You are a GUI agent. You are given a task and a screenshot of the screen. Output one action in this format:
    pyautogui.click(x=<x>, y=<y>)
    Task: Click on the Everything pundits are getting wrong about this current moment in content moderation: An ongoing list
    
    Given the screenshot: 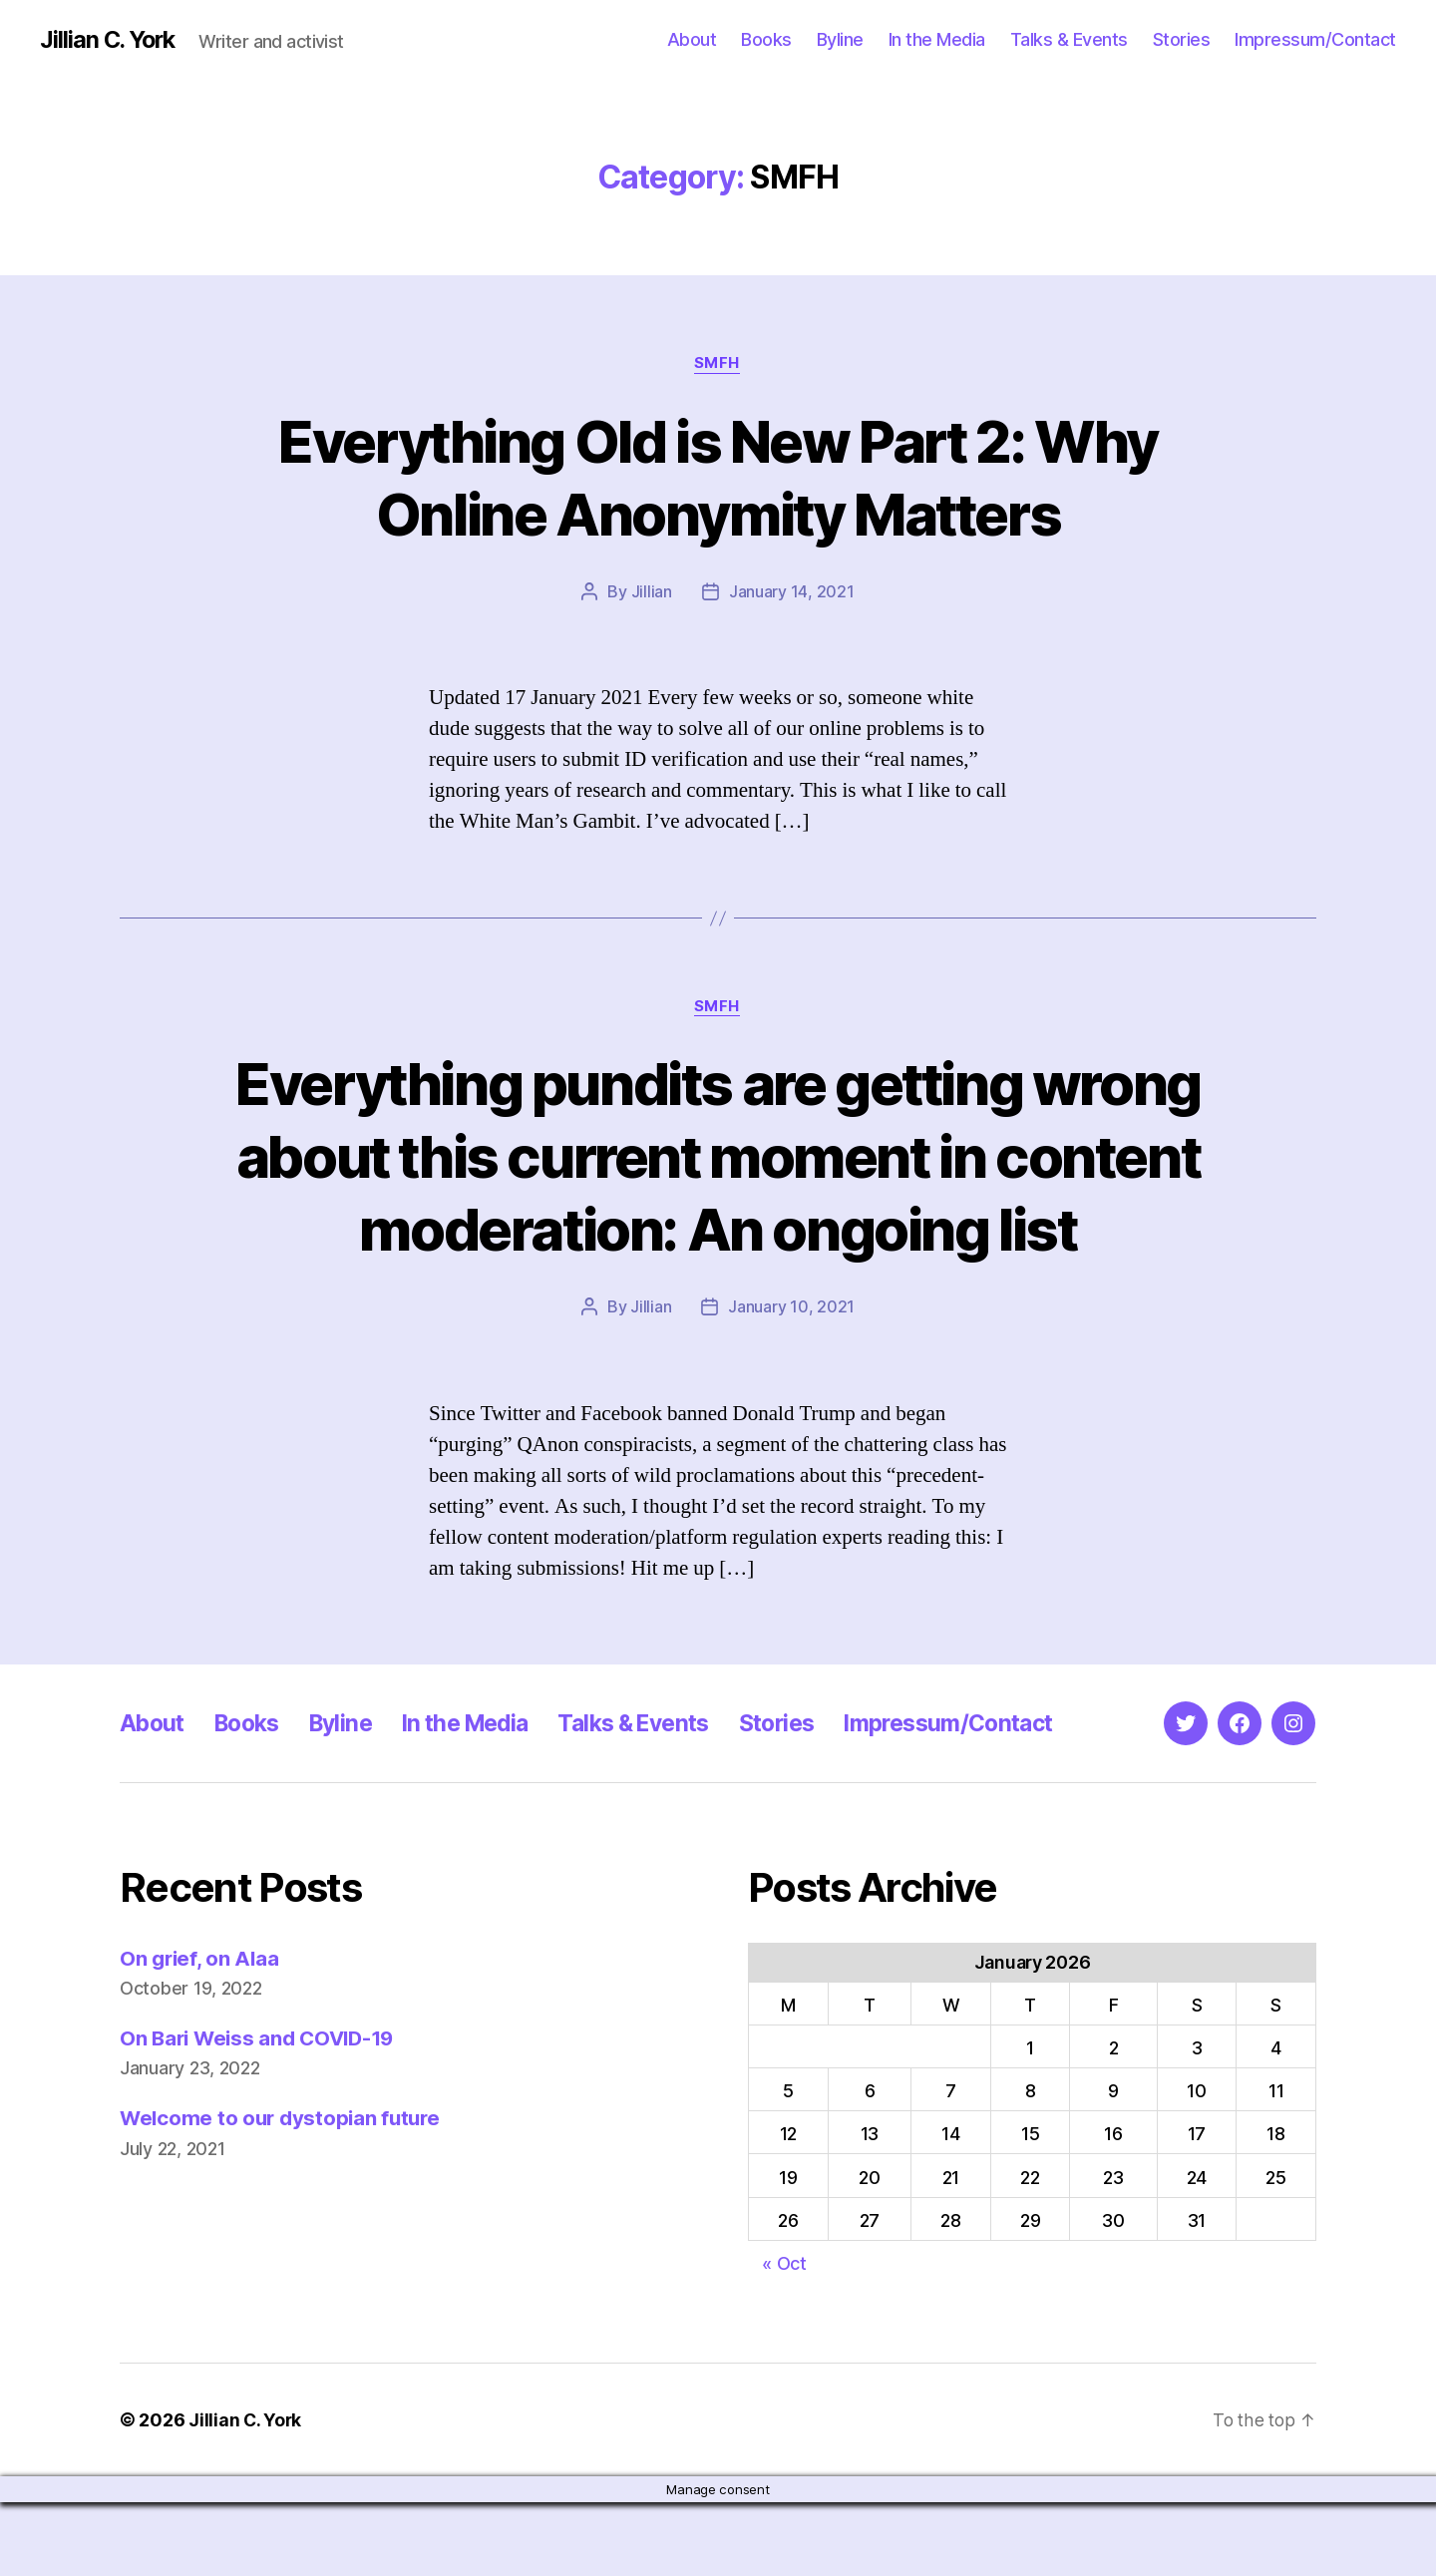 What is the action you would take?
    pyautogui.click(x=718, y=1193)
    